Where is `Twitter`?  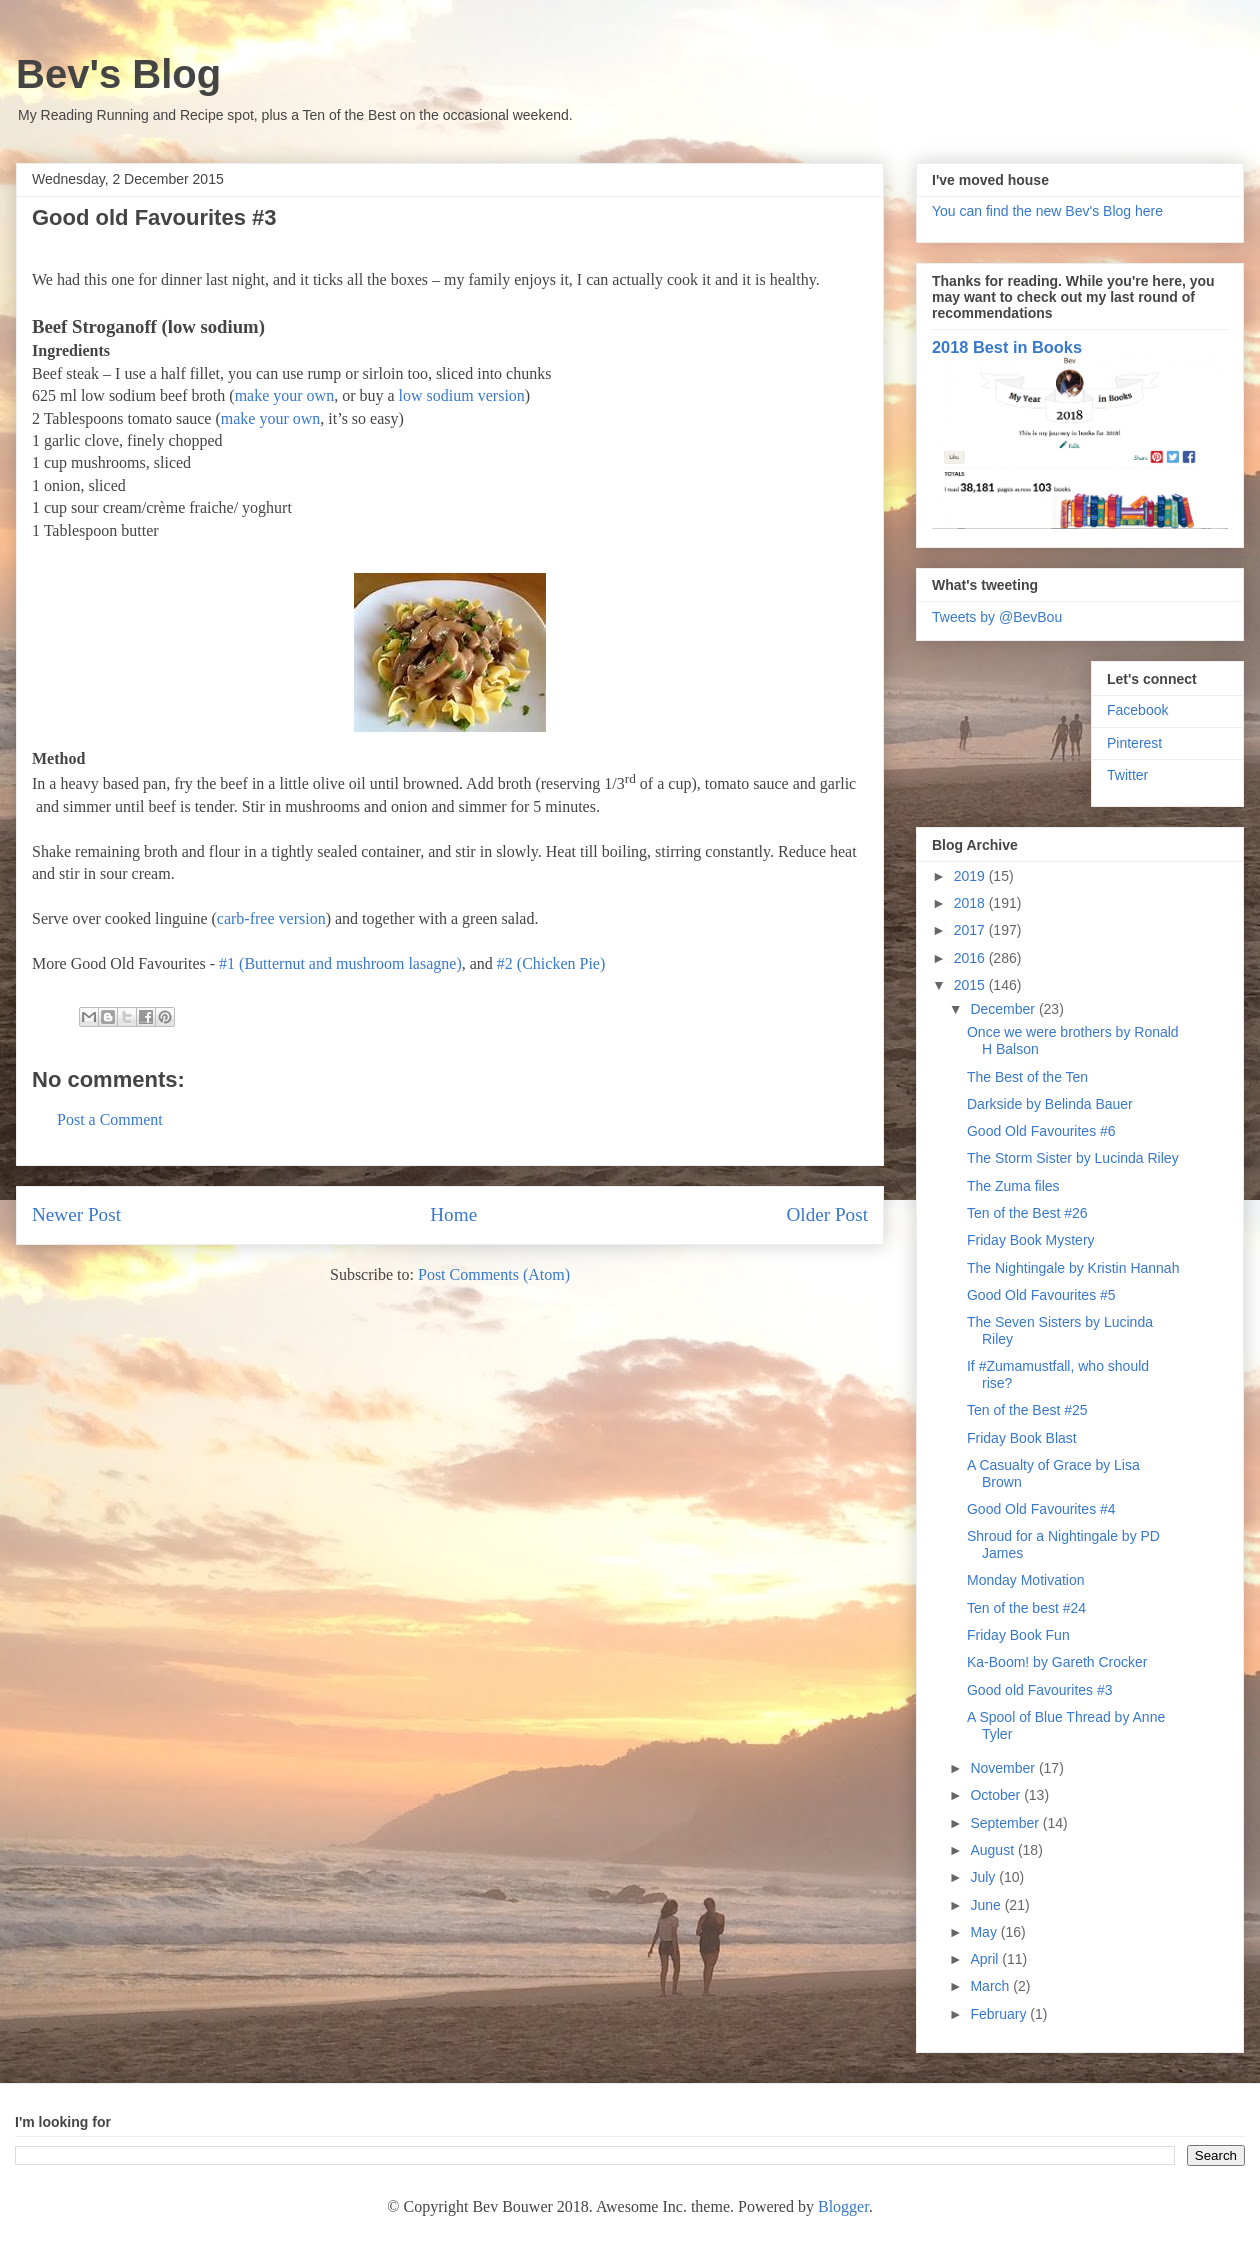
Twitter is located at coordinates (1127, 775).